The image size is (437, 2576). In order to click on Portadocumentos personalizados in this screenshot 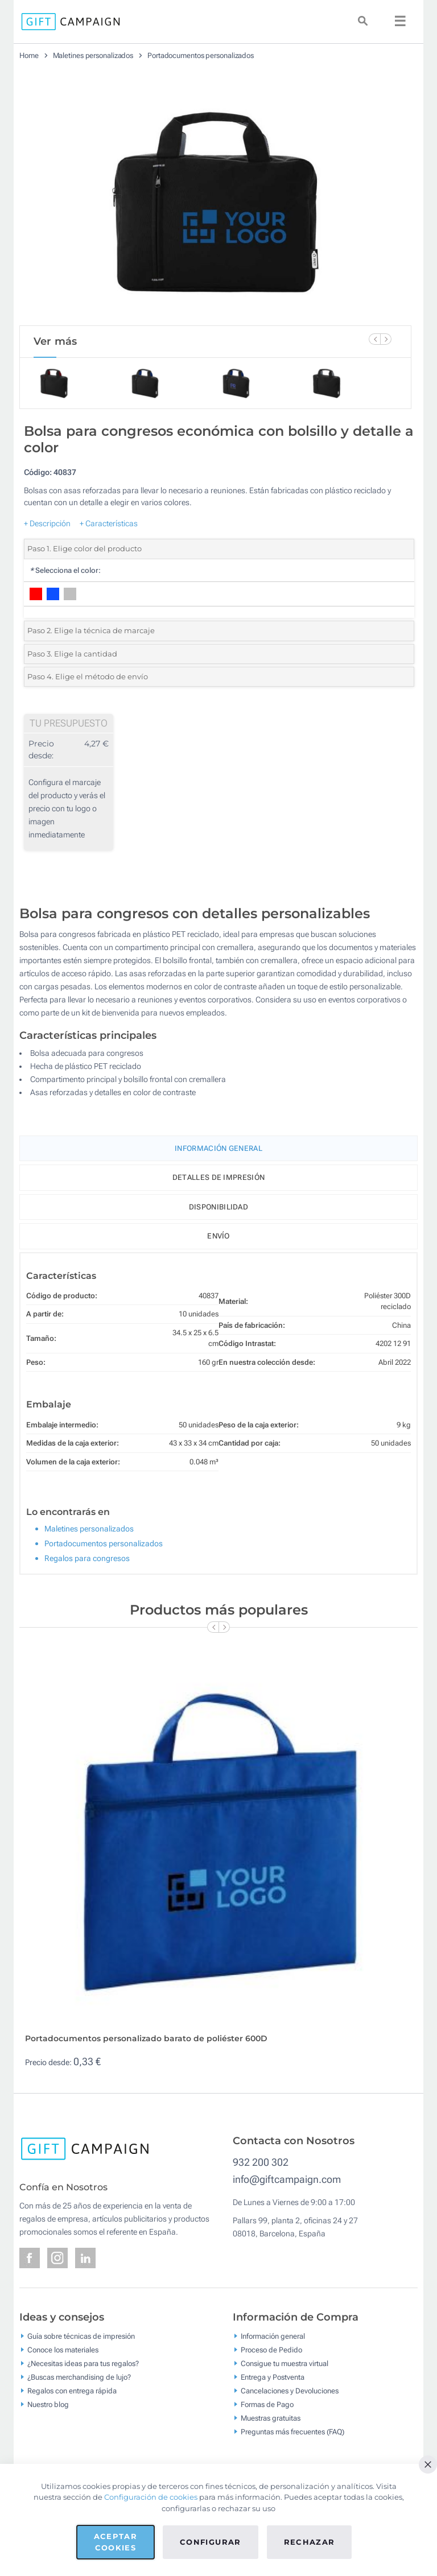, I will do `click(200, 55)`.